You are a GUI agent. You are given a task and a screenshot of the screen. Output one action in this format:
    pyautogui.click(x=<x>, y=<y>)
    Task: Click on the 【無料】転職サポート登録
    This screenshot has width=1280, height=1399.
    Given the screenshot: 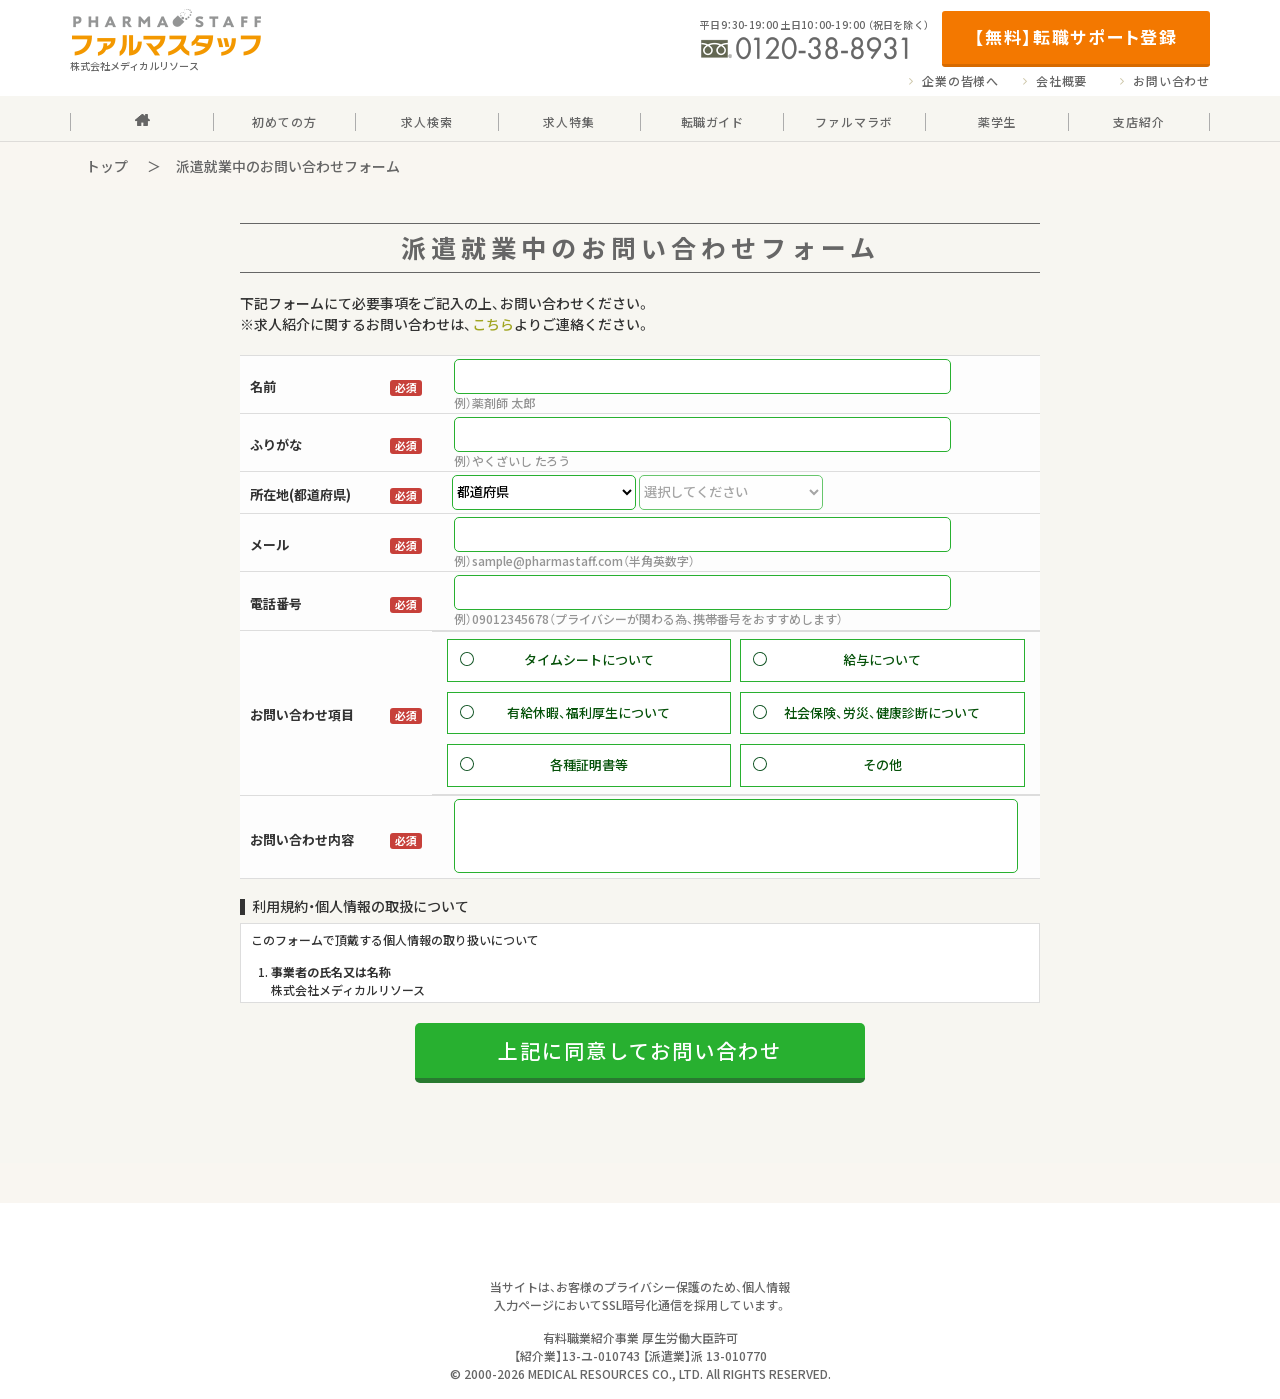 What is the action you would take?
    pyautogui.click(x=1075, y=36)
    